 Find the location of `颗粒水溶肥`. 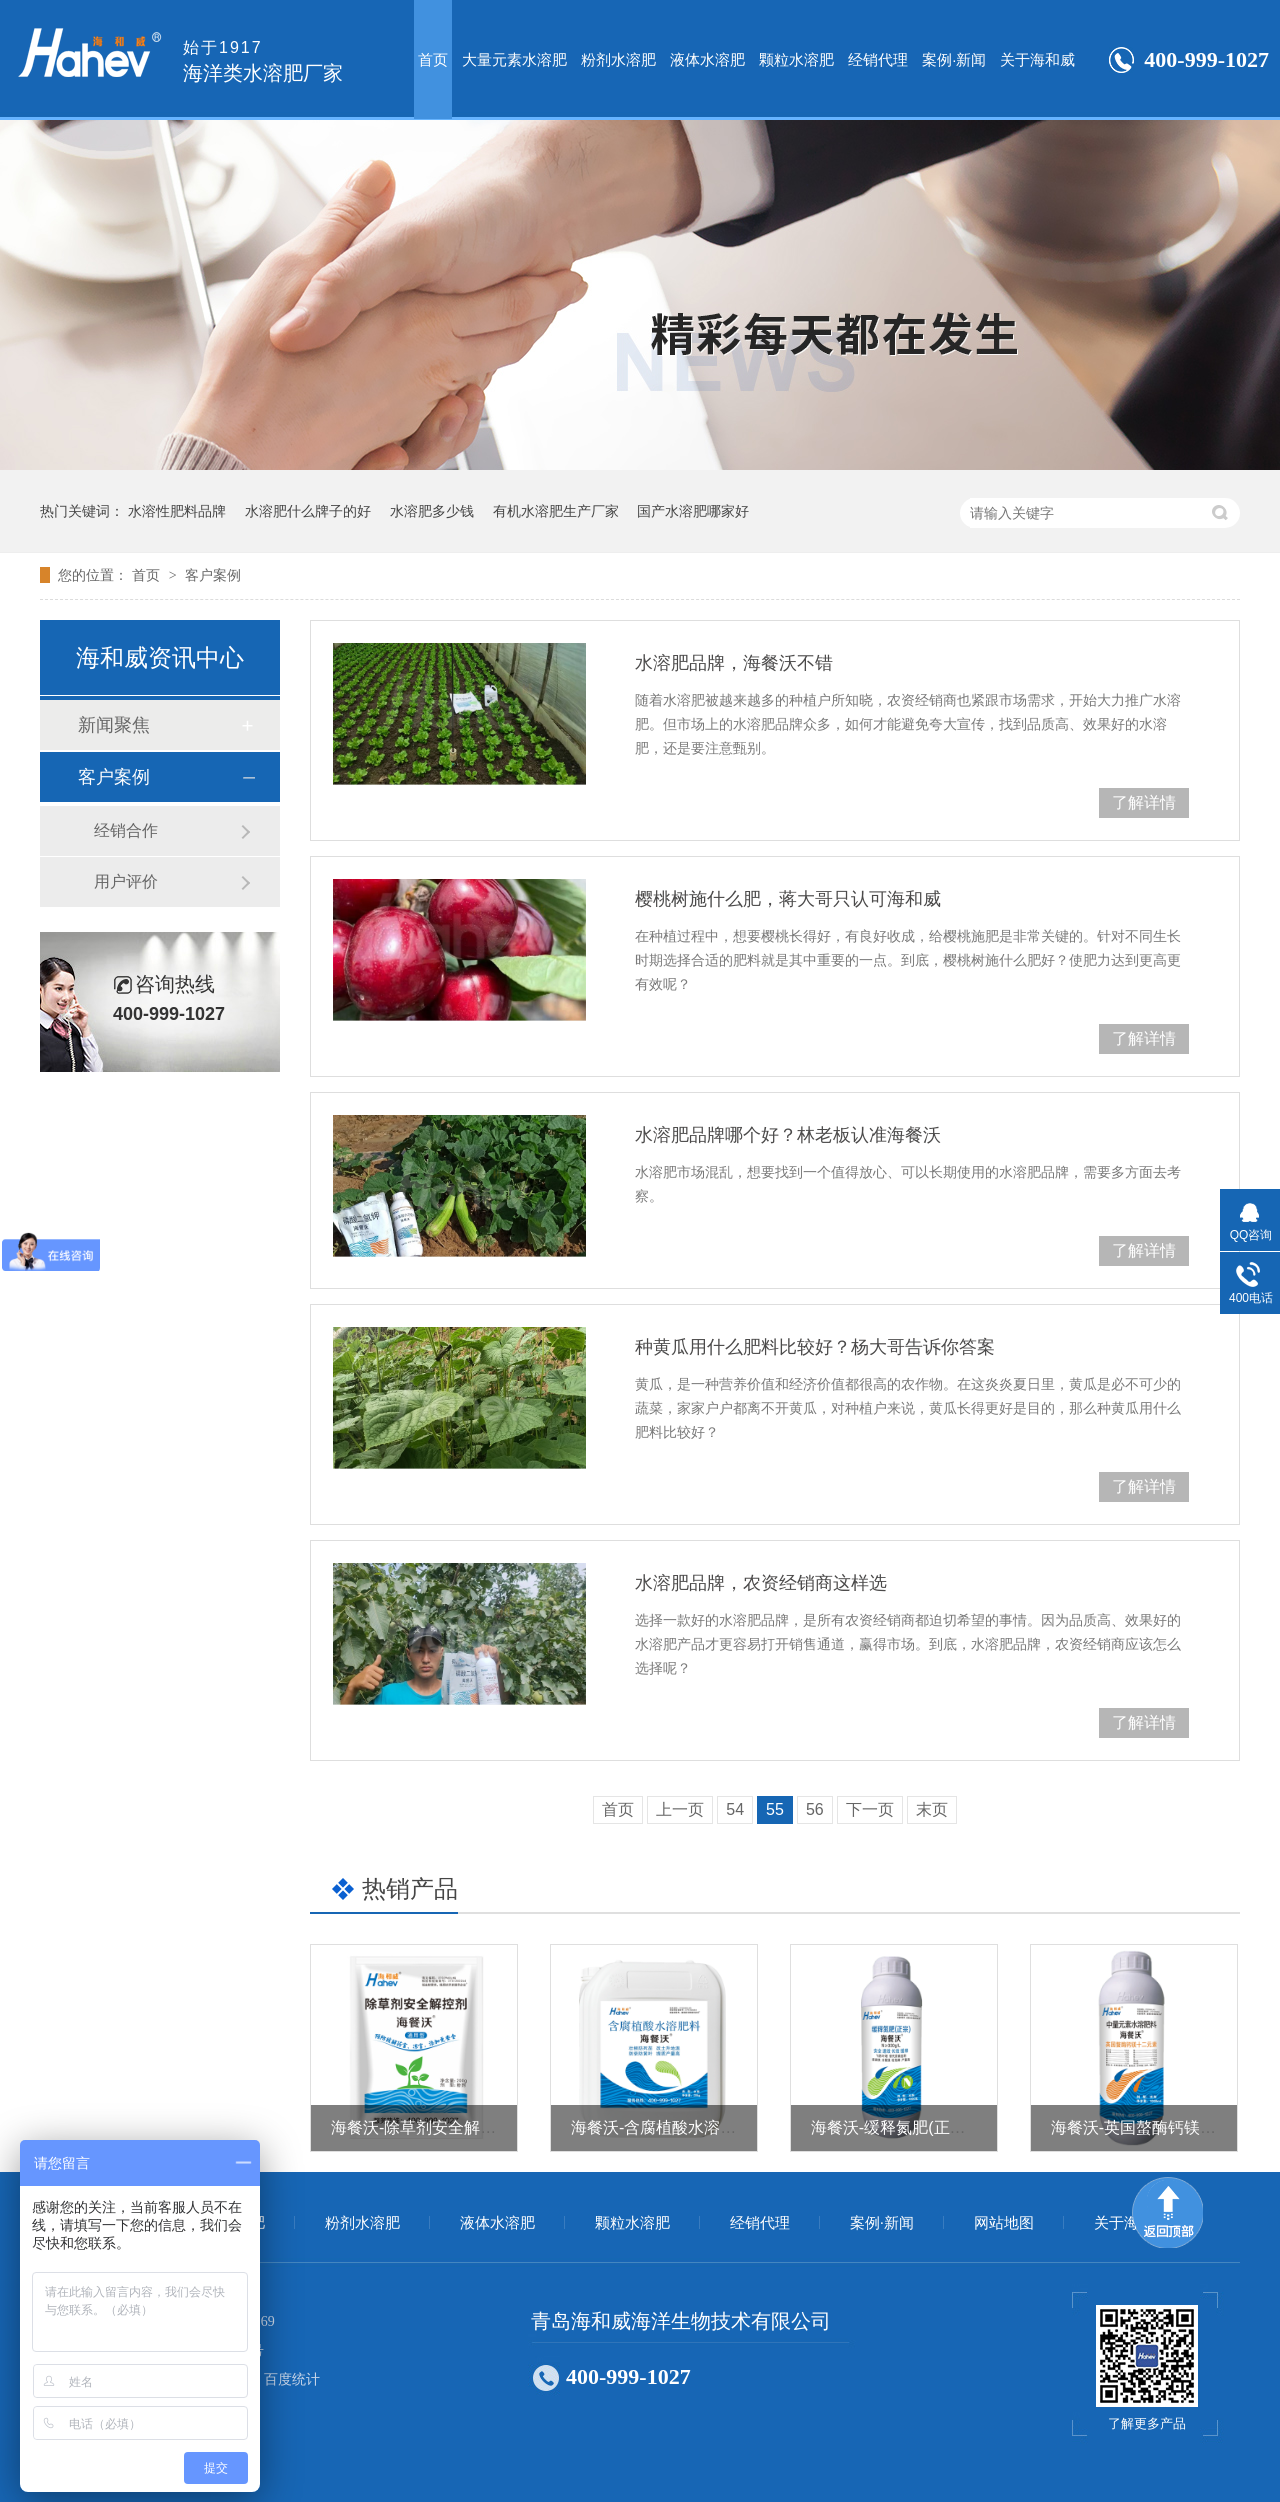

颗粒水溶肥 is located at coordinates (796, 59).